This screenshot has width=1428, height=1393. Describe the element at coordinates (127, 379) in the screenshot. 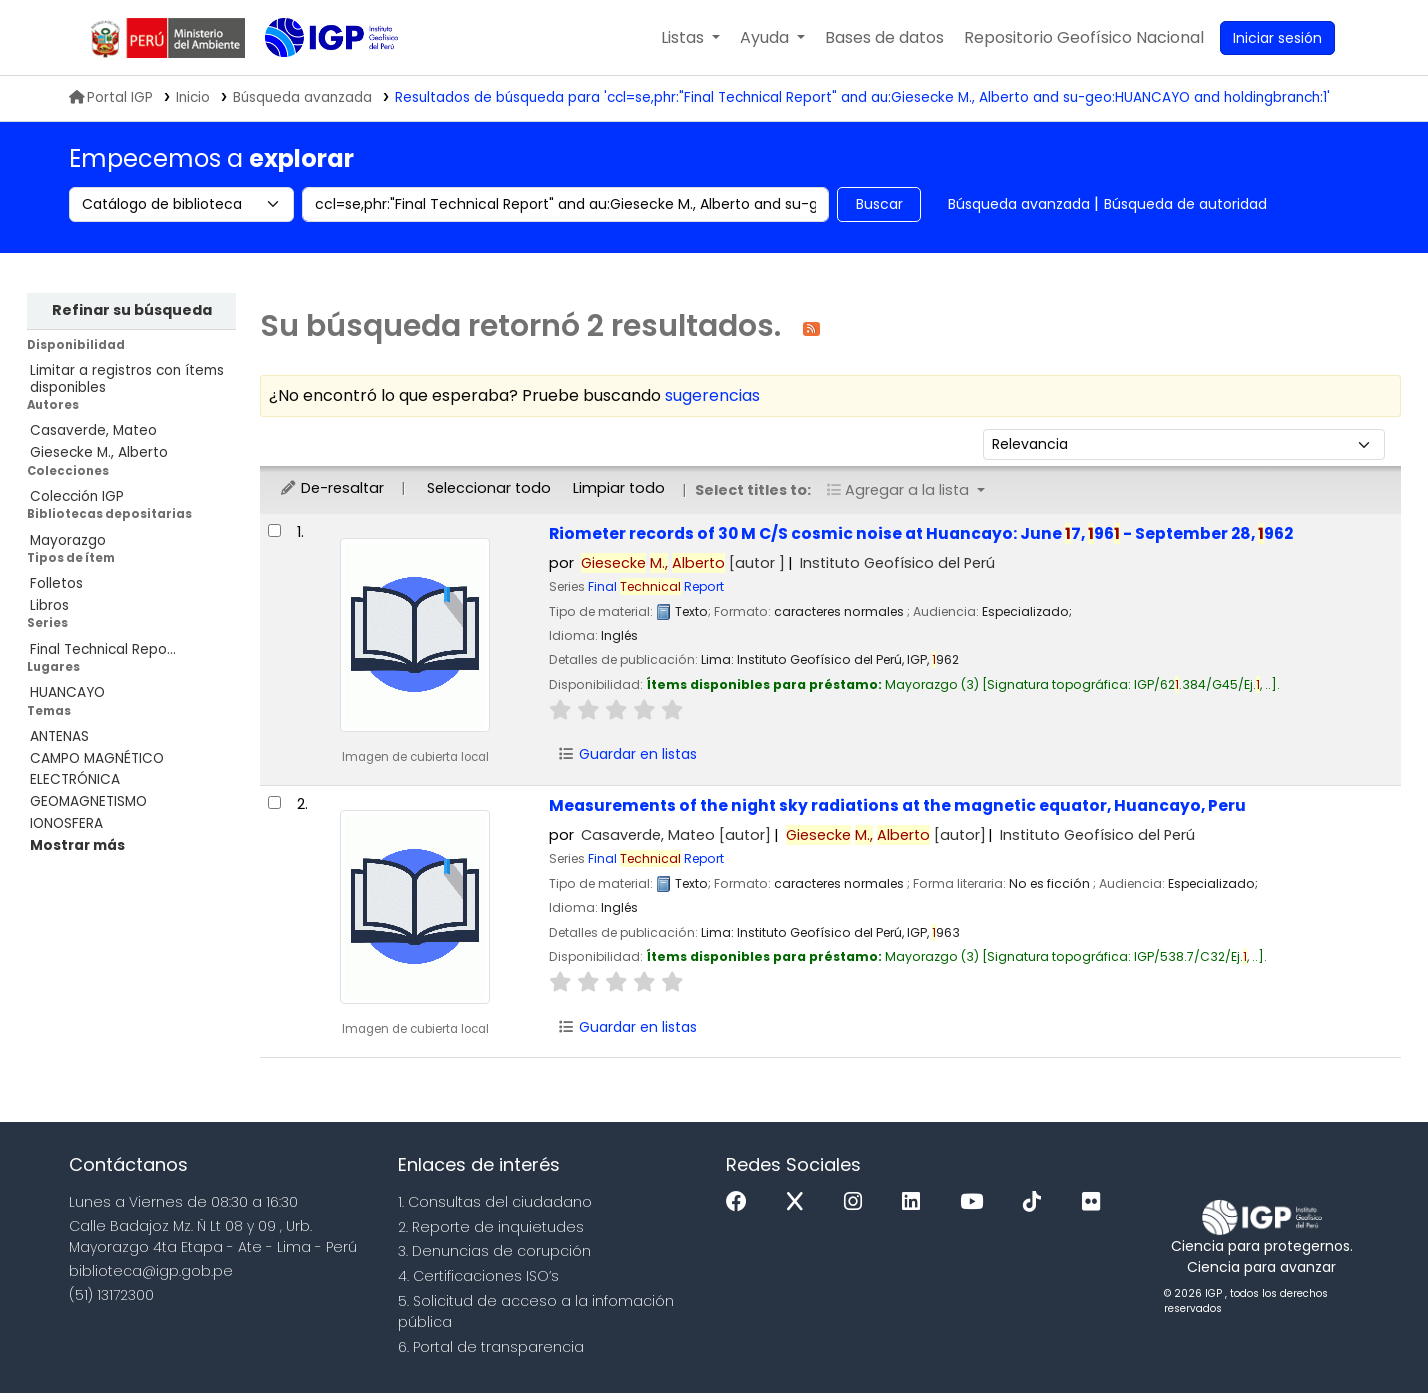

I see `Limitar a registros con ítems disponibles` at that location.